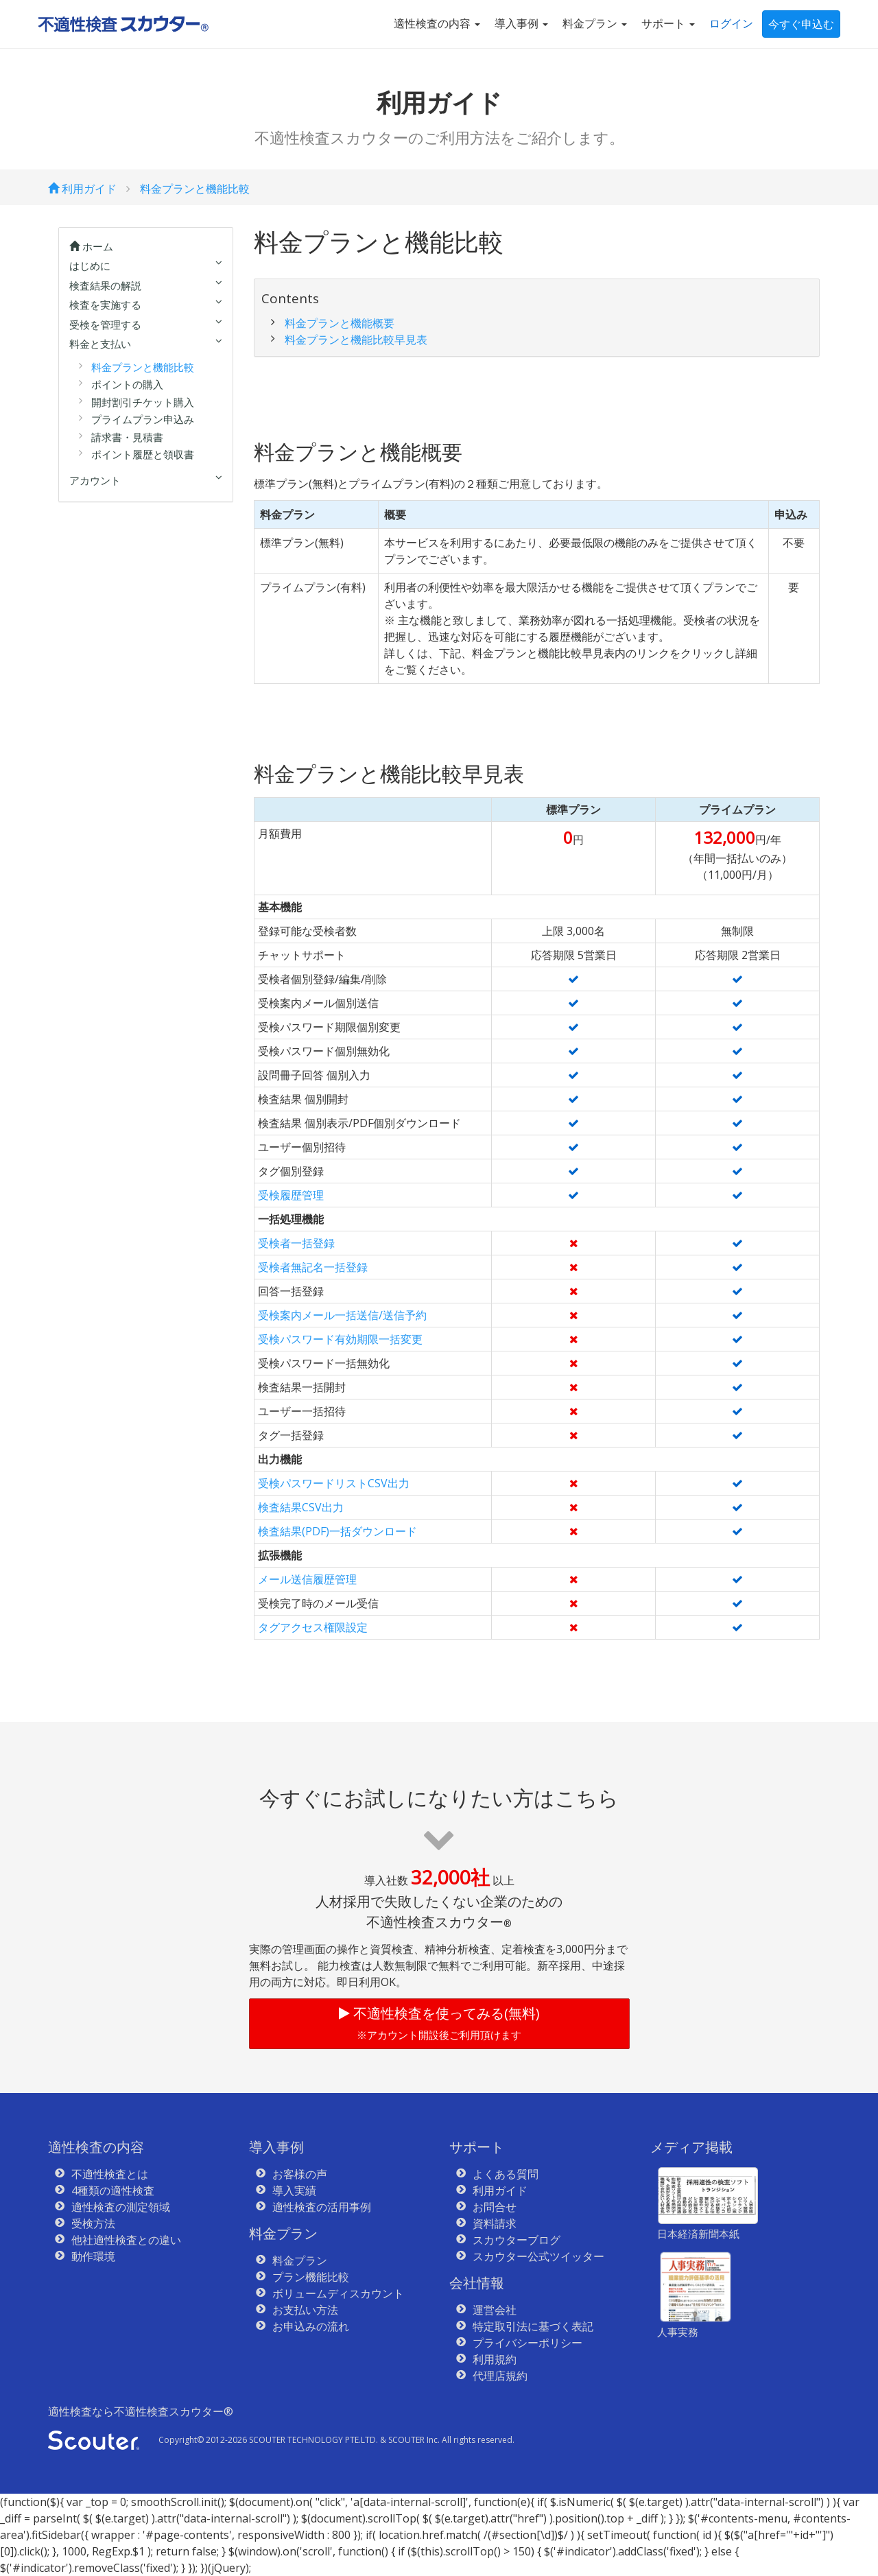 The height and width of the screenshot is (2576, 878). I want to click on 料金と支払い, so click(100, 344).